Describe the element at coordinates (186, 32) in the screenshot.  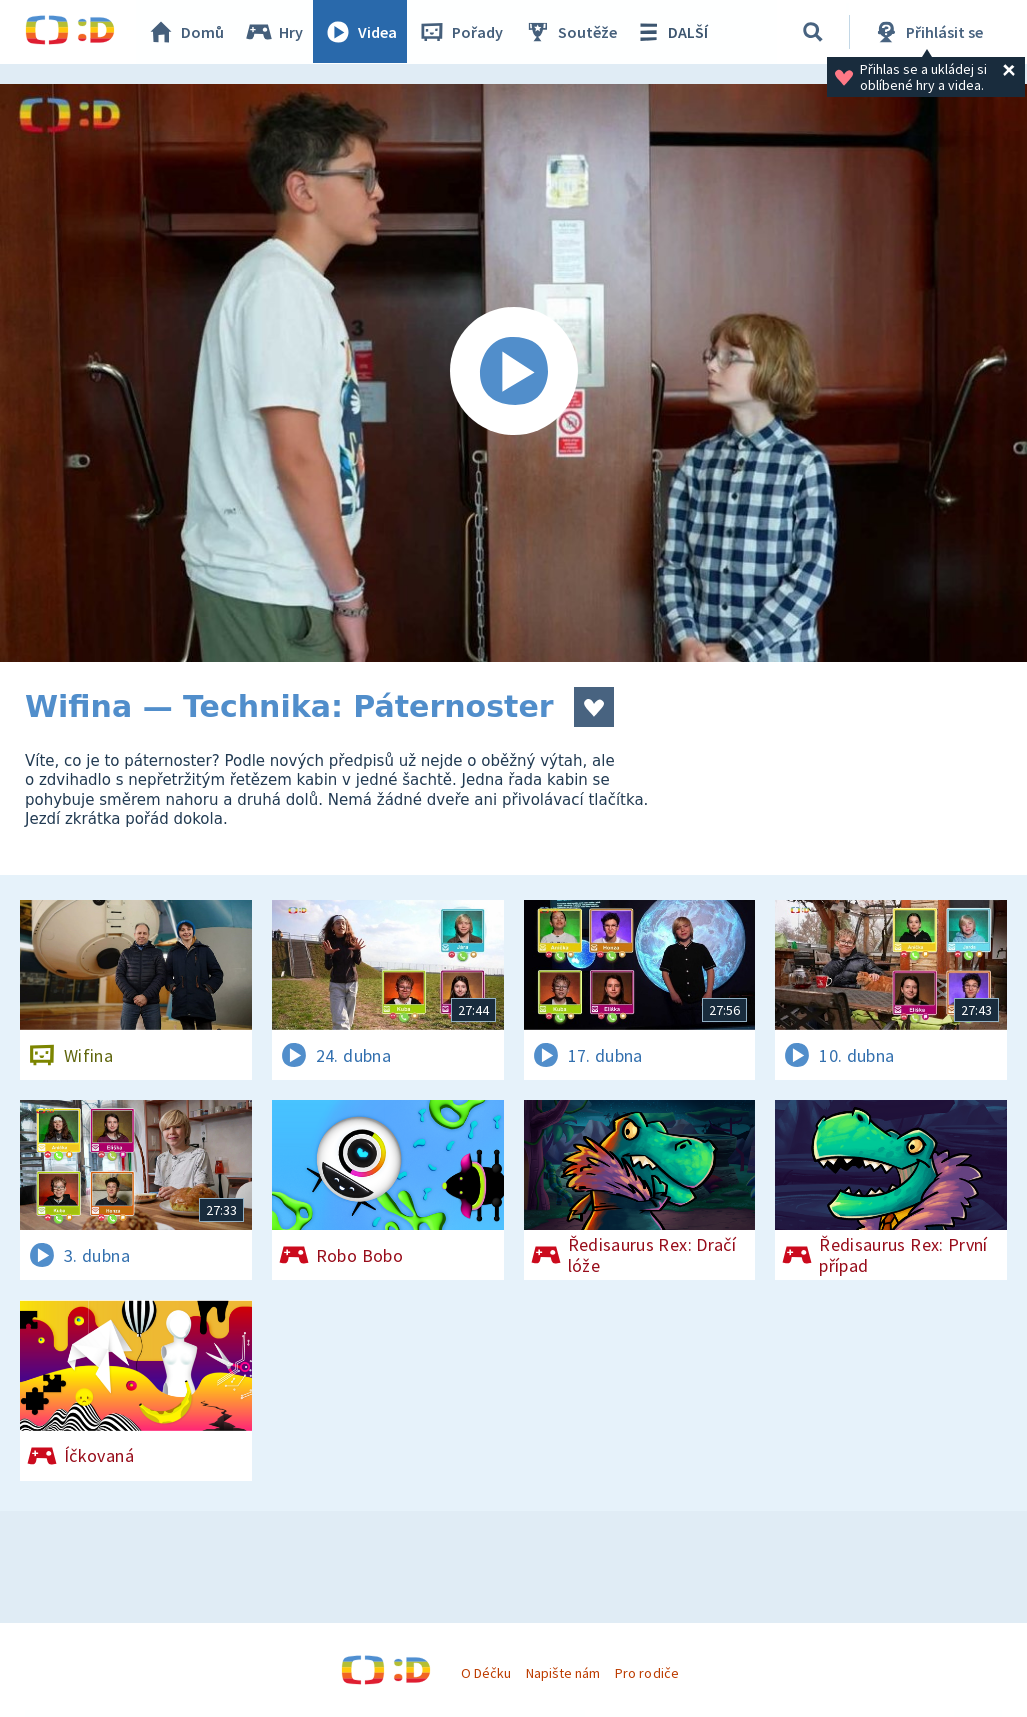
I see `Domů` at that location.